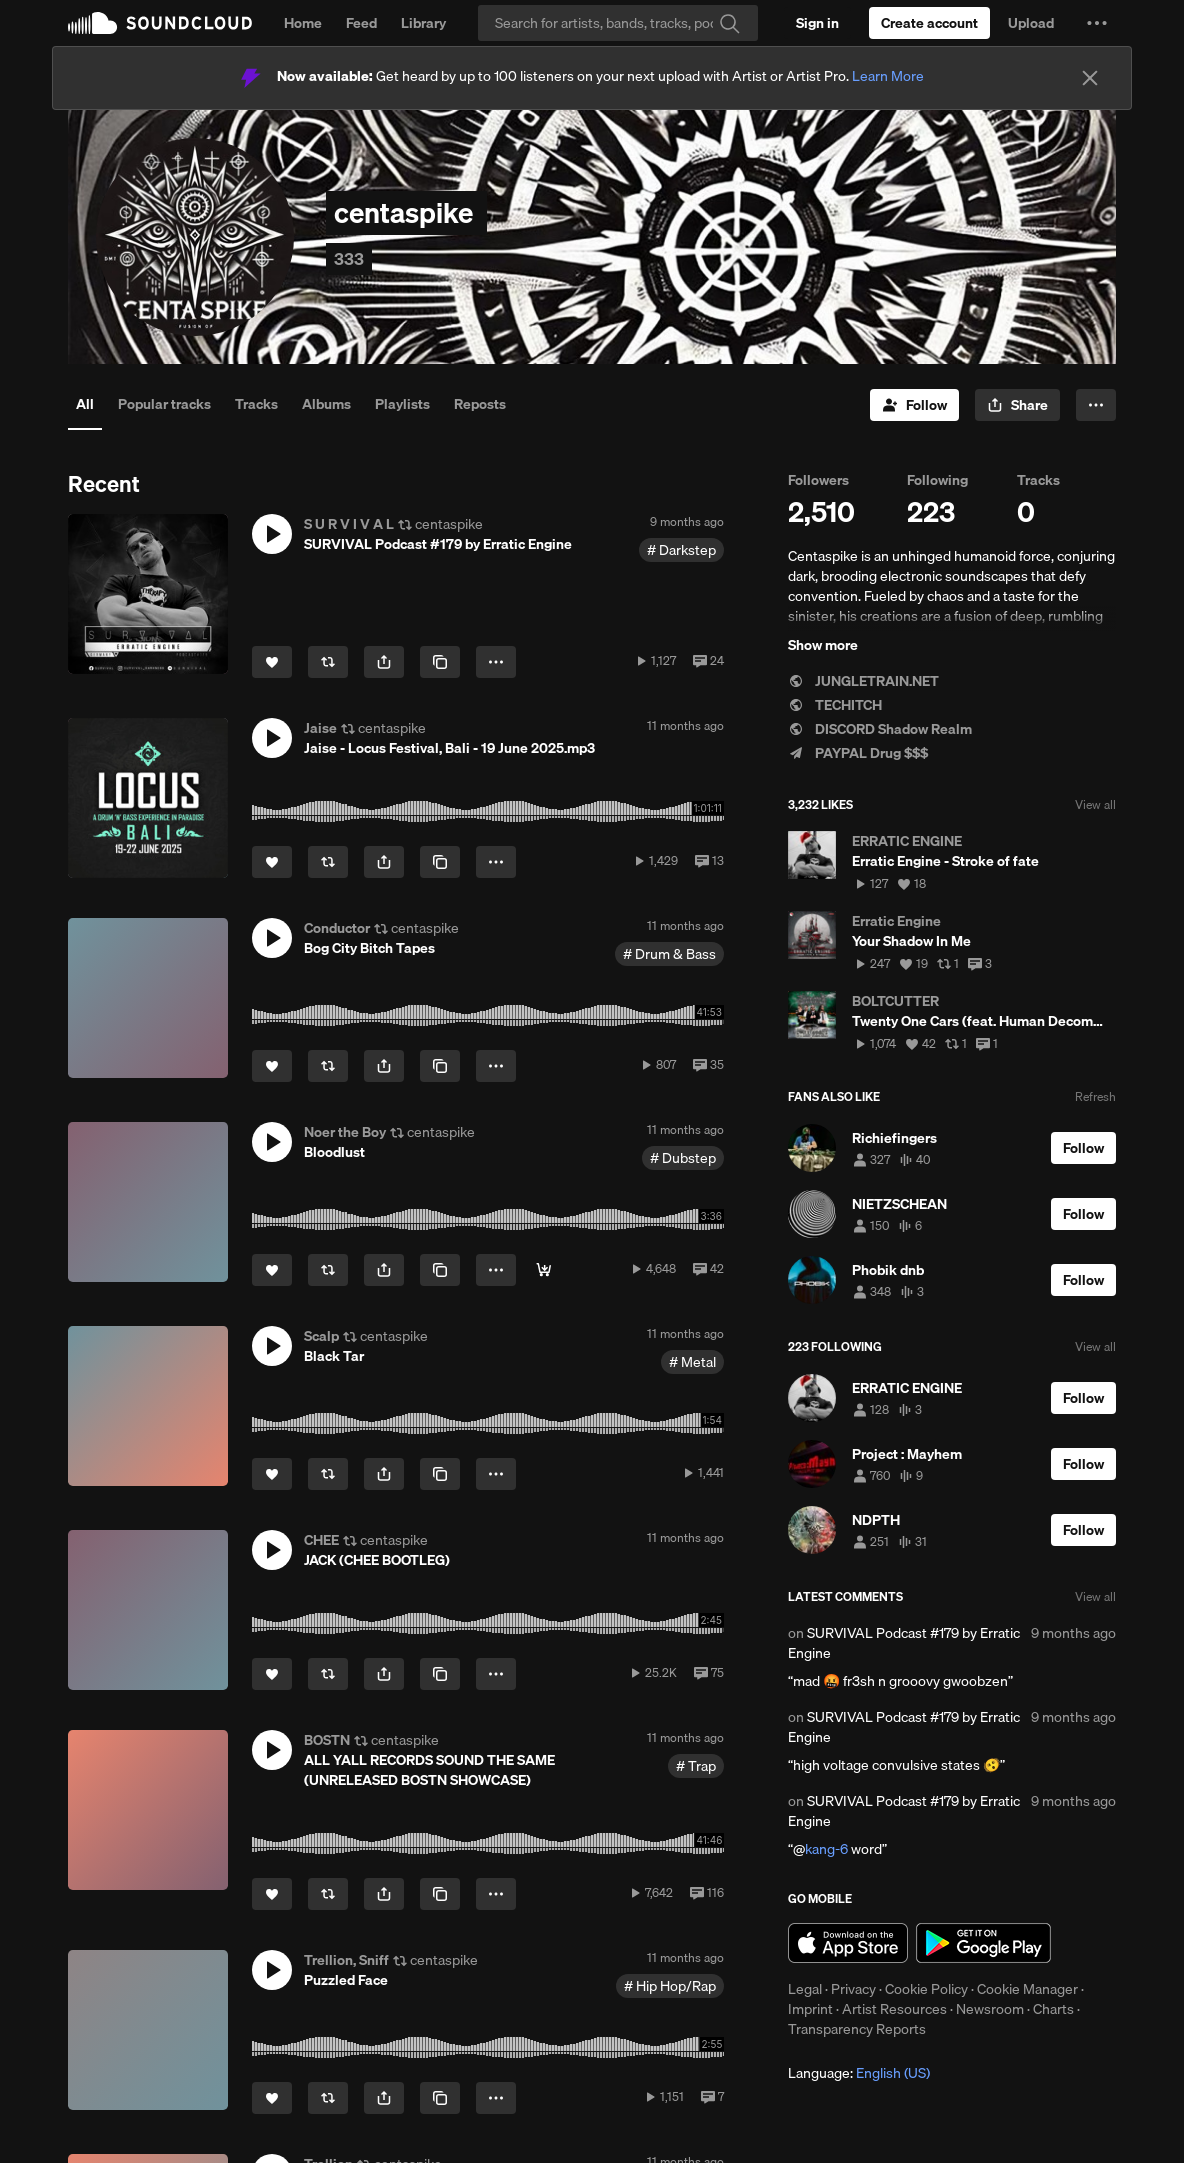 The height and width of the screenshot is (2163, 1184). What do you see at coordinates (835, 705) in the screenshot?
I see `TECHITCH` at bounding box center [835, 705].